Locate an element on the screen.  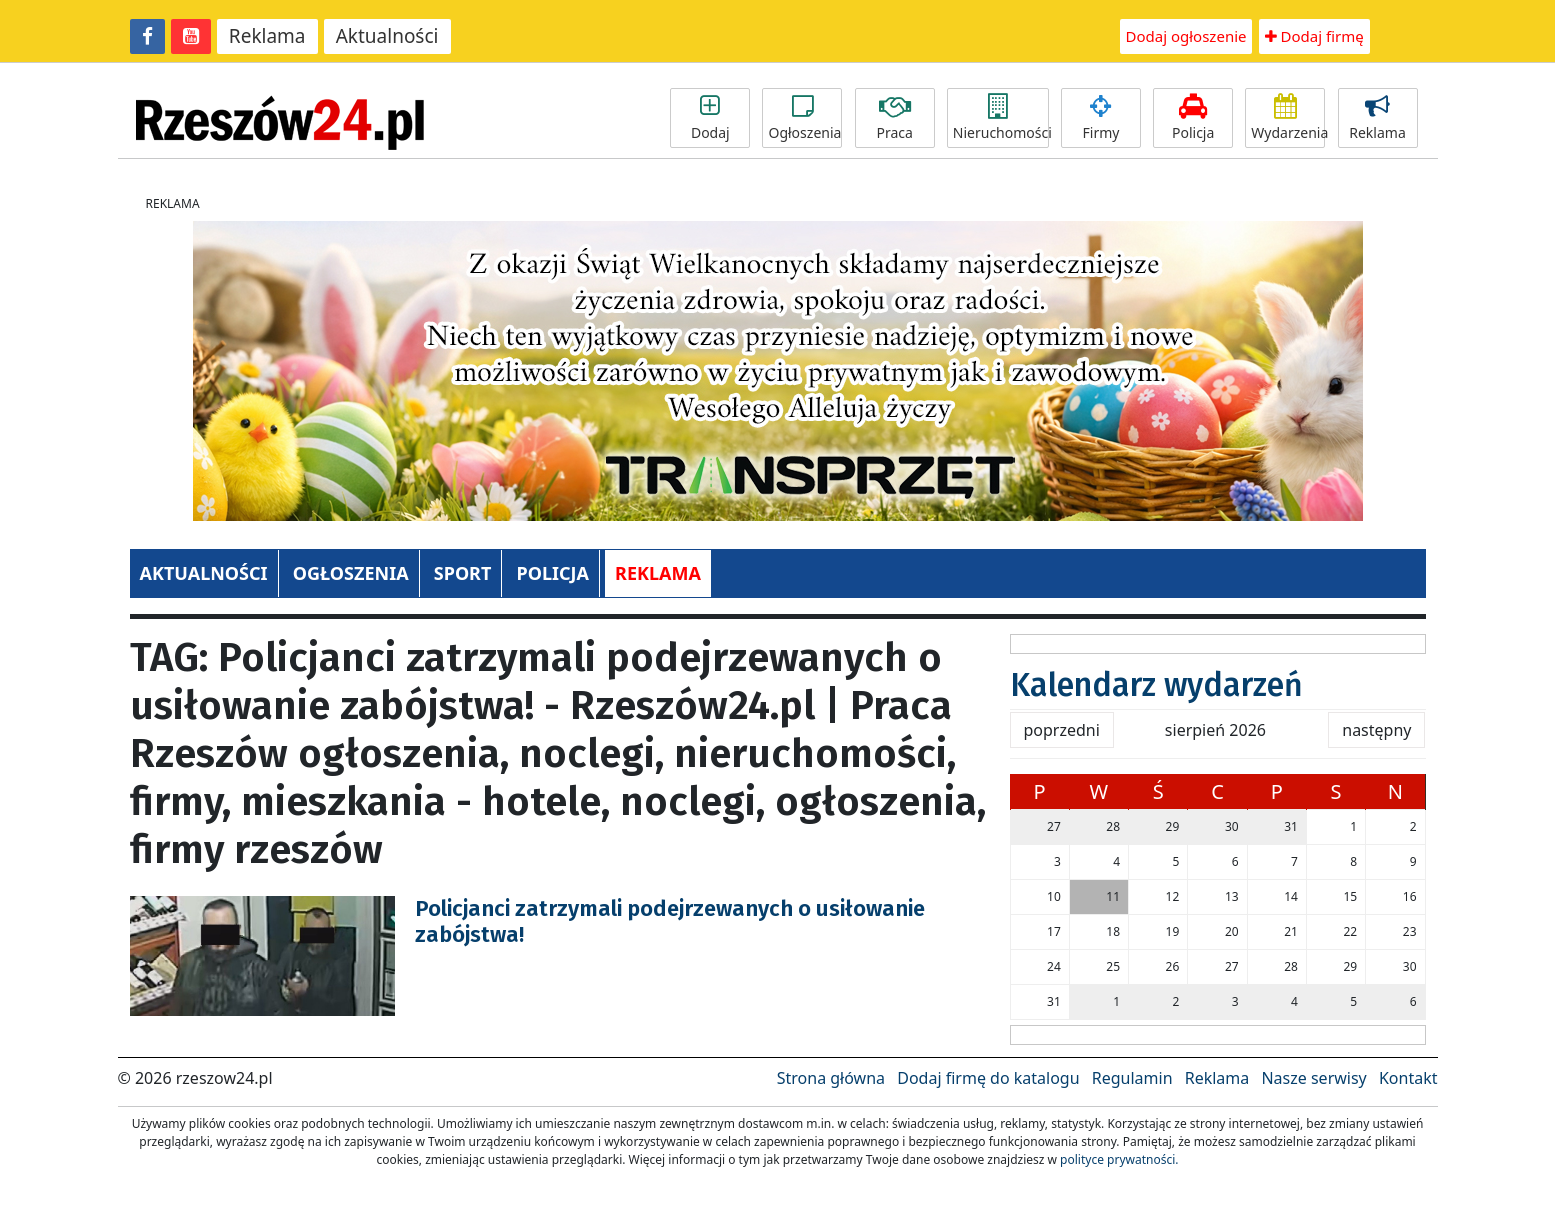
Kontakt is located at coordinates (1408, 1078).